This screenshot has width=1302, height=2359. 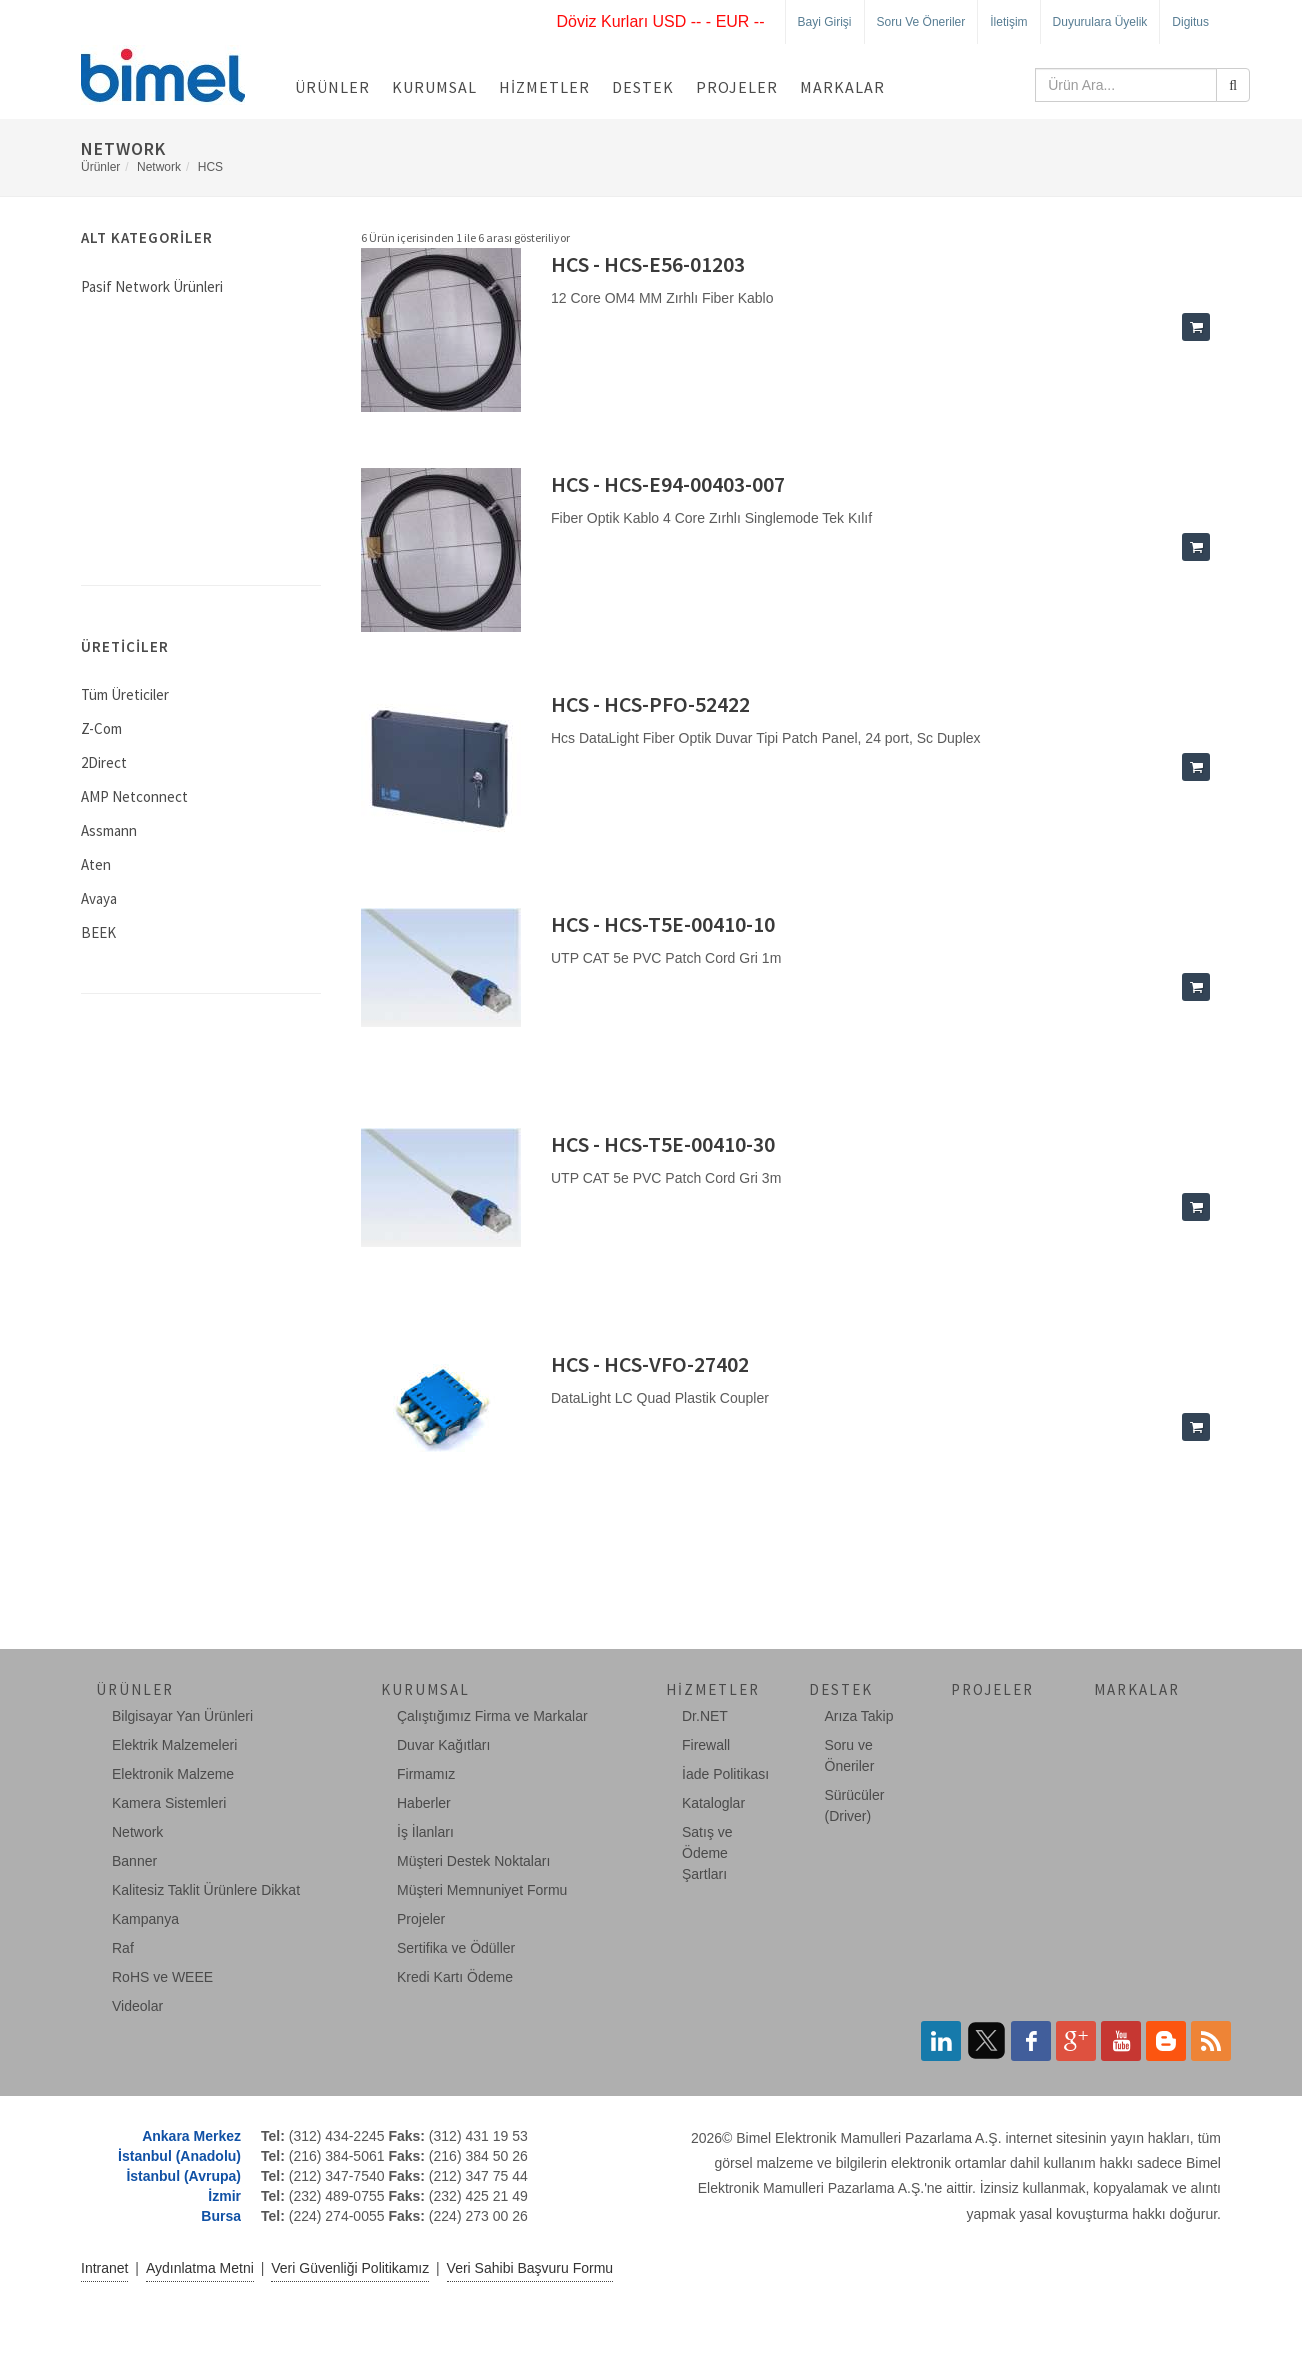 What do you see at coordinates (145, 1919) in the screenshot?
I see `Kampanya` at bounding box center [145, 1919].